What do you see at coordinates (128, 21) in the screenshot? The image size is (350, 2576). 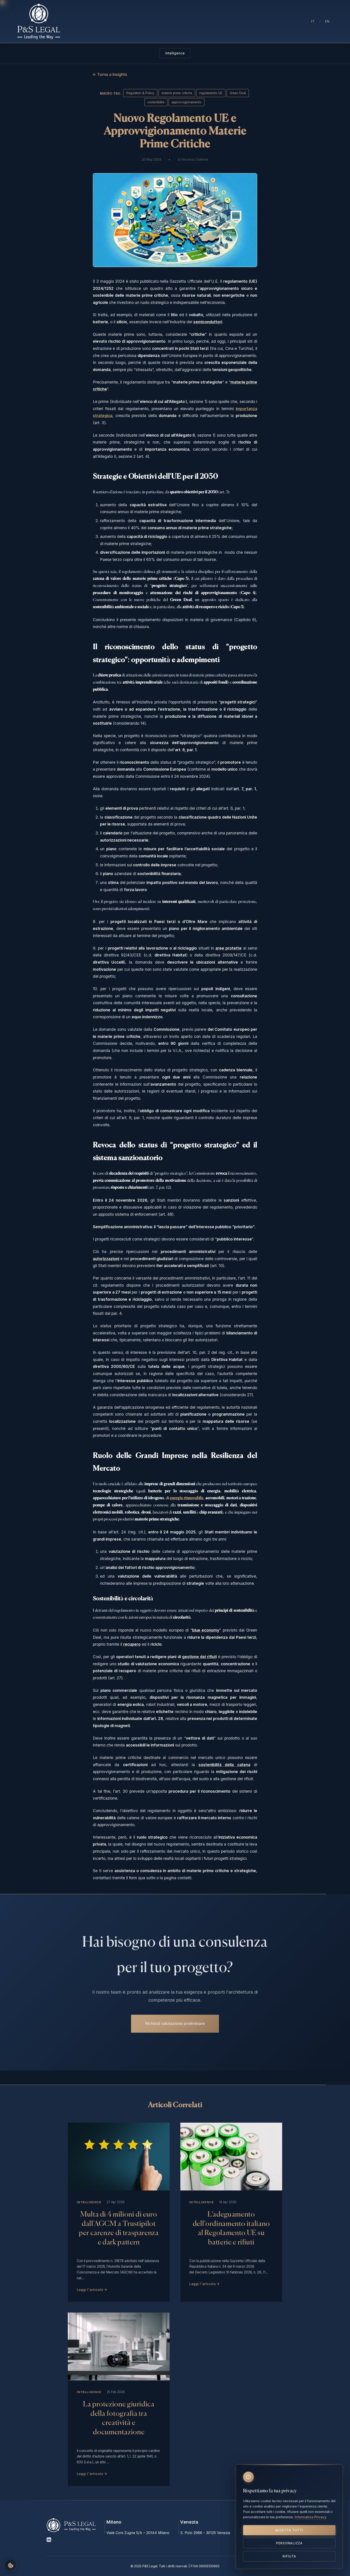 I see `Chi Siamo` at bounding box center [128, 21].